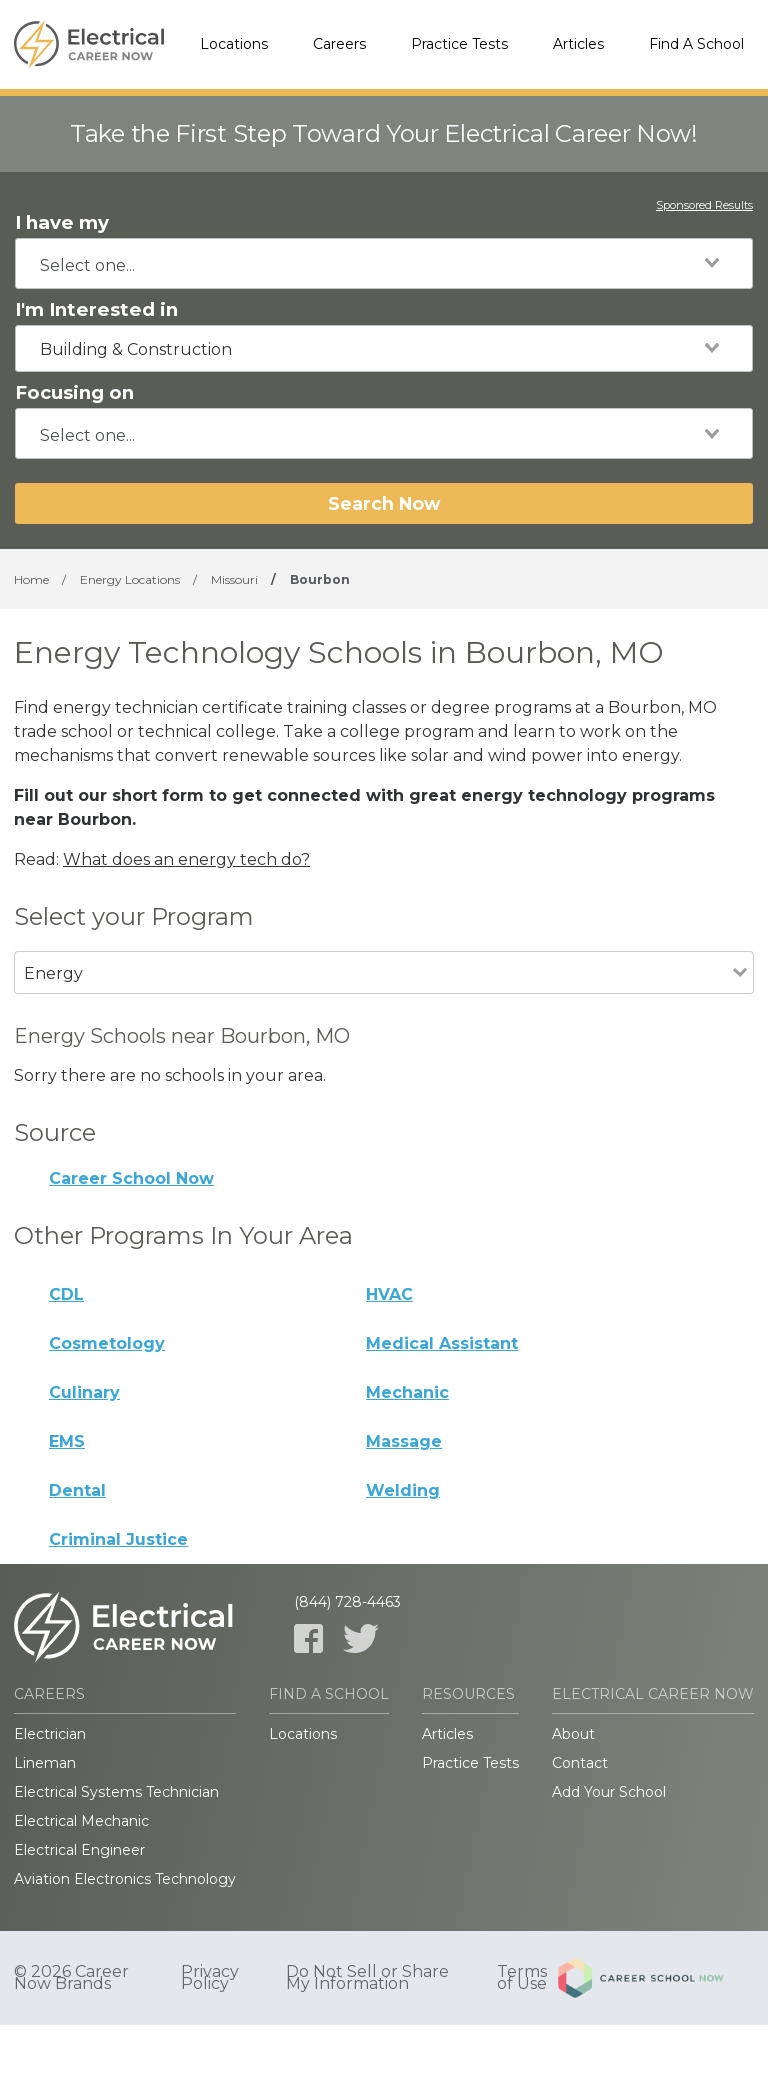 This screenshot has width=768, height=2100. Describe the element at coordinates (384, 263) in the screenshot. I see `[combobox]` at that location.